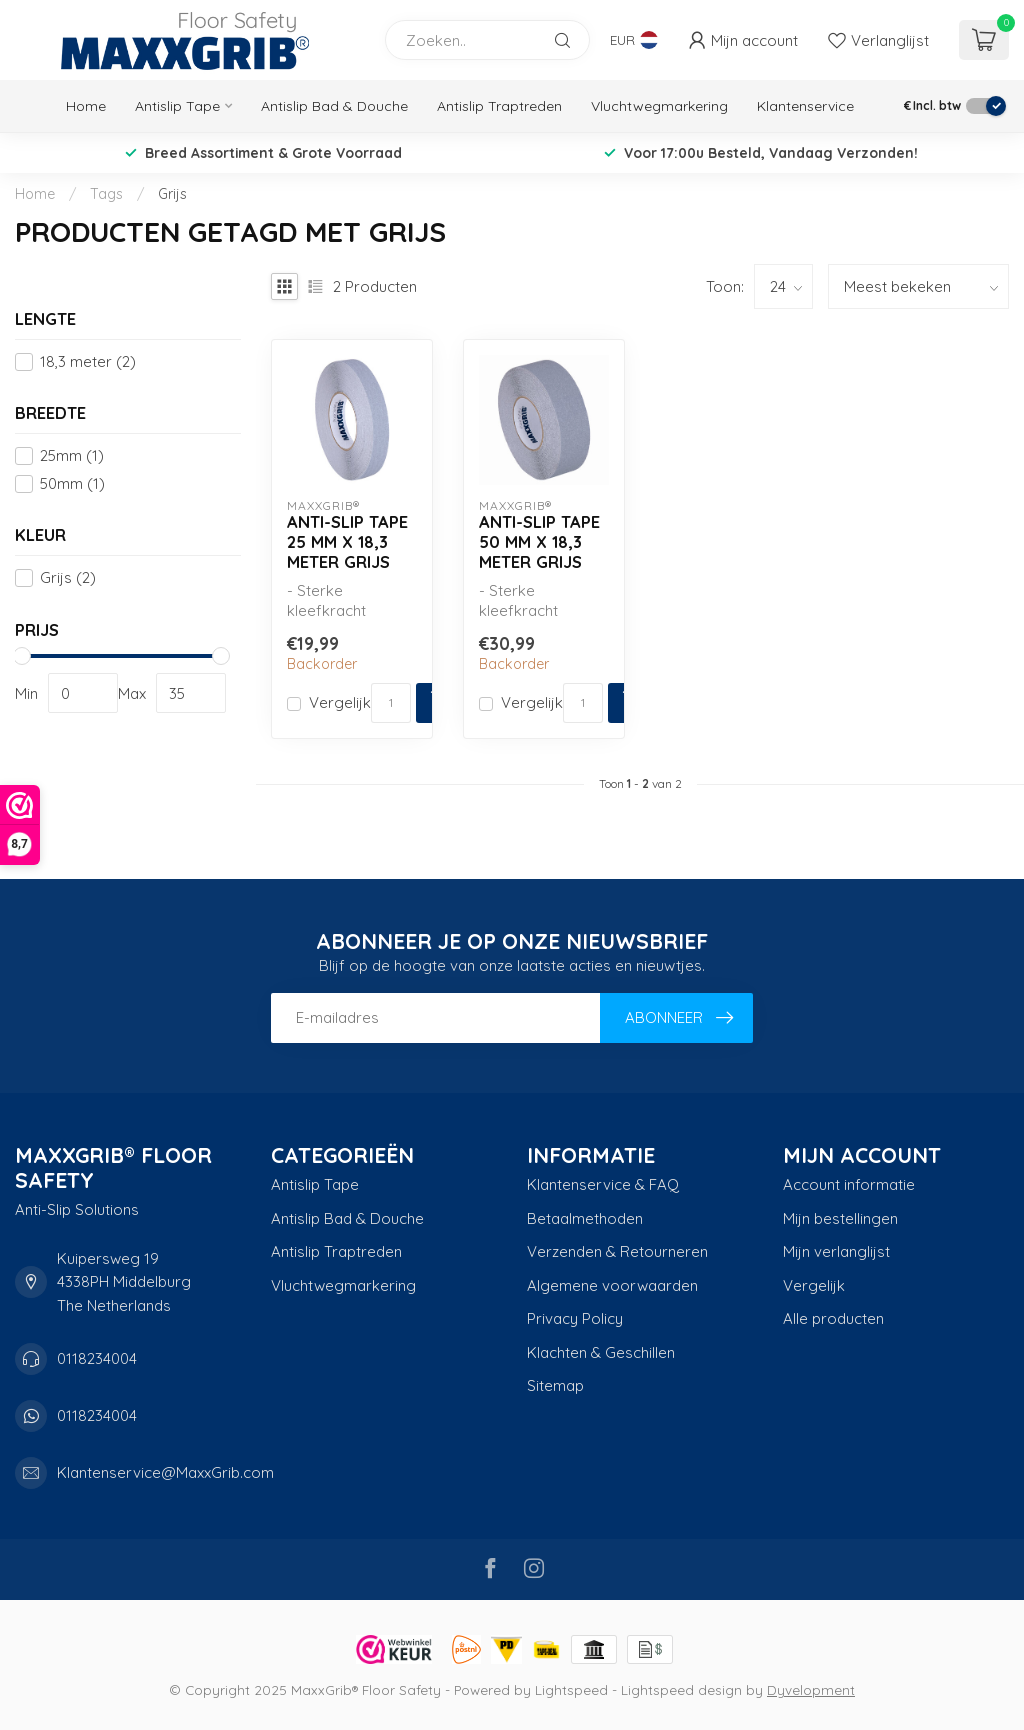  I want to click on Verzenden & Retourneren, so click(617, 1251).